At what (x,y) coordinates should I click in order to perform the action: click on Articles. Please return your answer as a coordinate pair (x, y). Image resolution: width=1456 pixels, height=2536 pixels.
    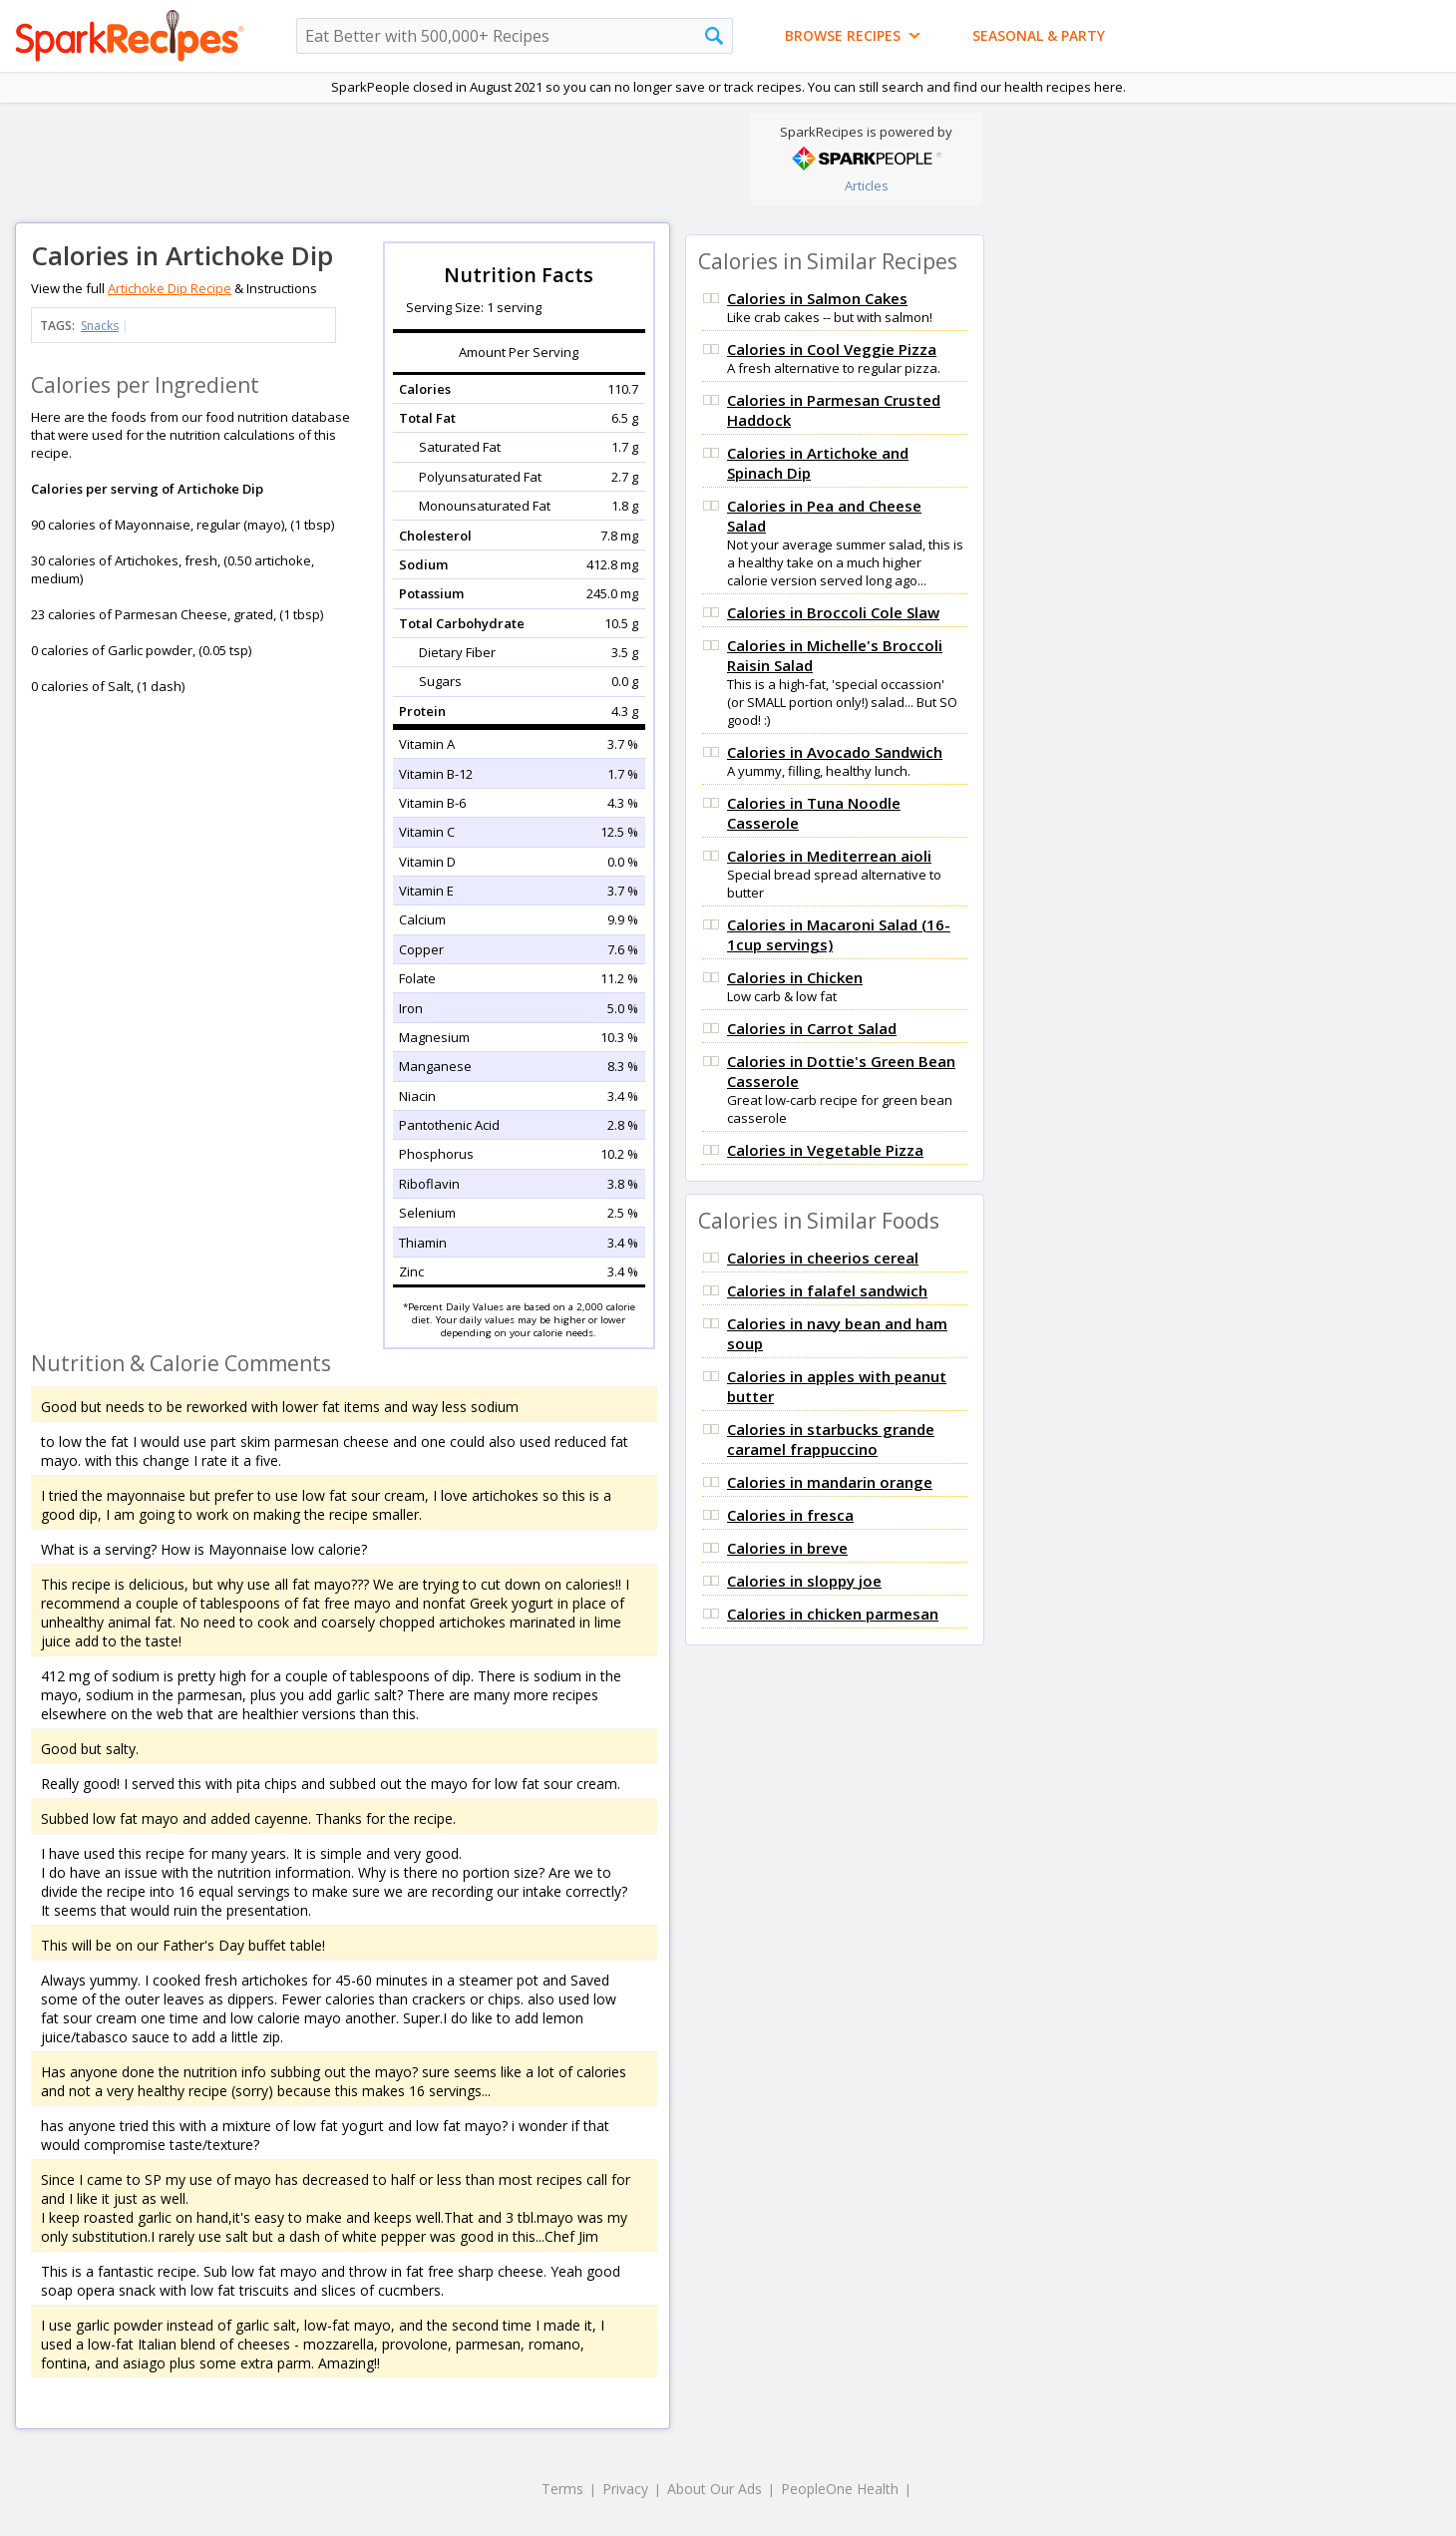
    Looking at the image, I should click on (867, 185).